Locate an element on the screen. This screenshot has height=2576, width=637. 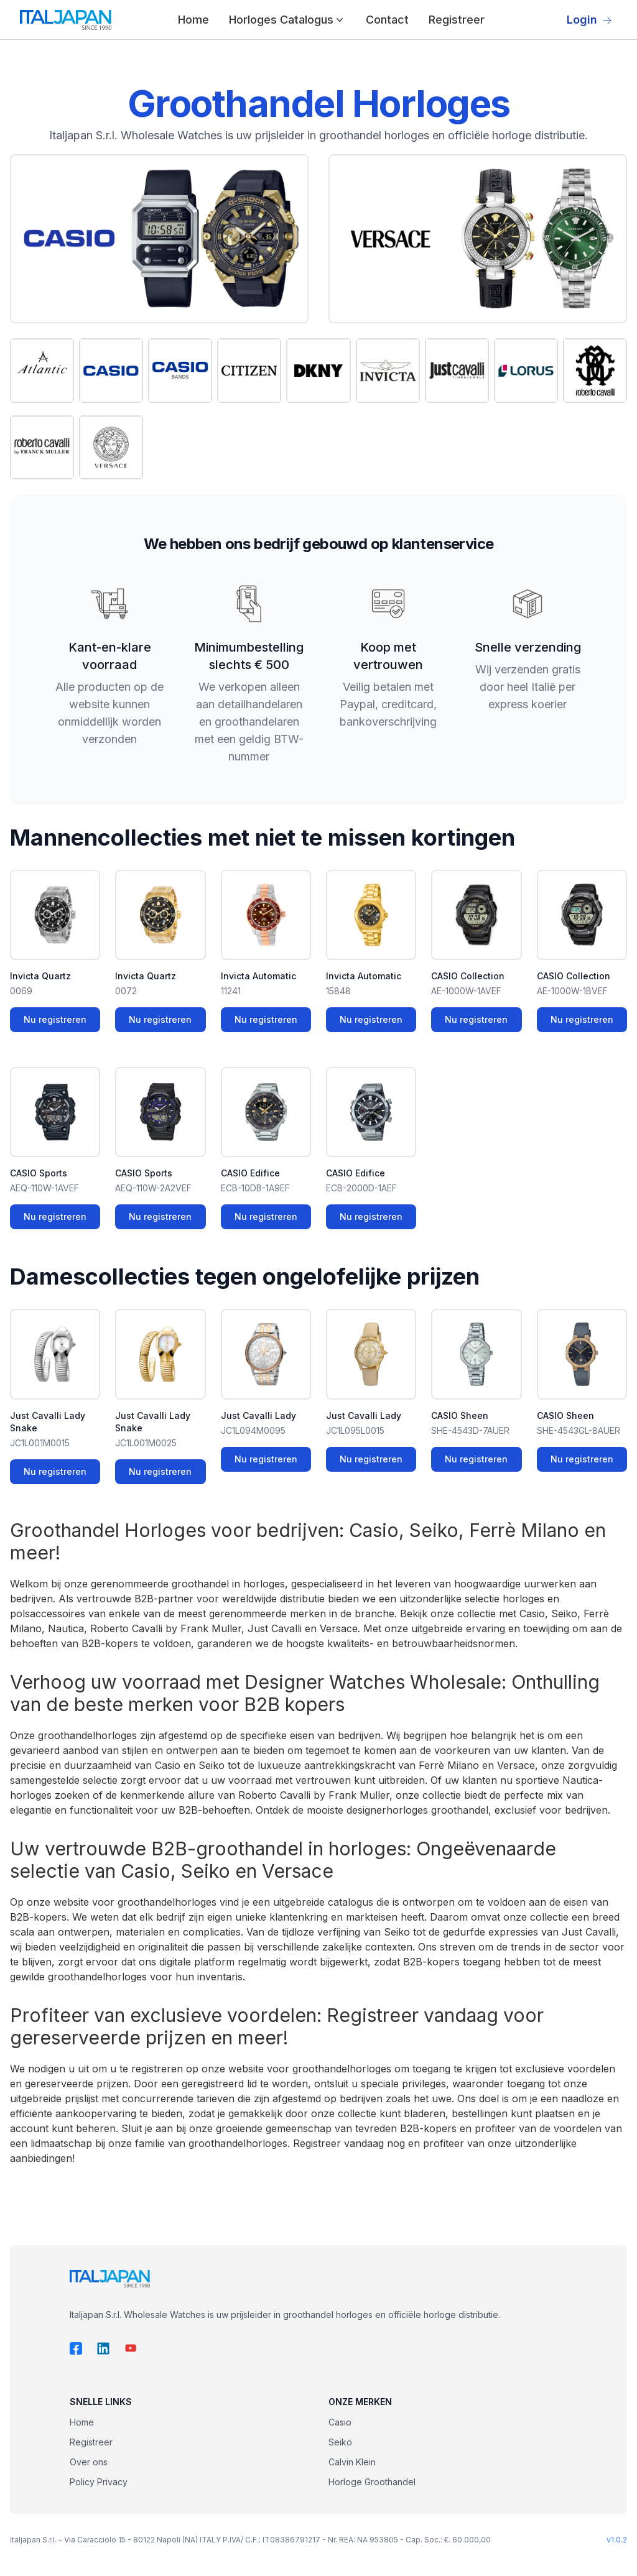
Registreer is located at coordinates (457, 19).